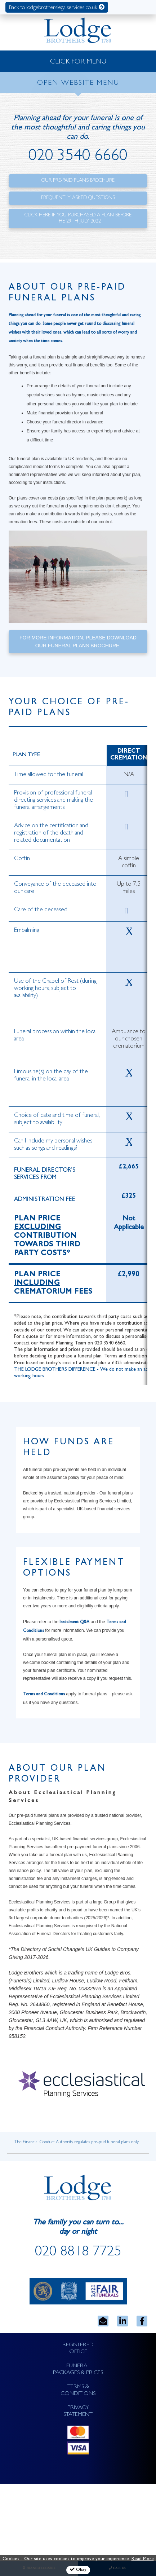 This screenshot has height=2576, width=156. Describe the element at coordinates (78, 2253) in the screenshot. I see `020 8818 7725` at that location.